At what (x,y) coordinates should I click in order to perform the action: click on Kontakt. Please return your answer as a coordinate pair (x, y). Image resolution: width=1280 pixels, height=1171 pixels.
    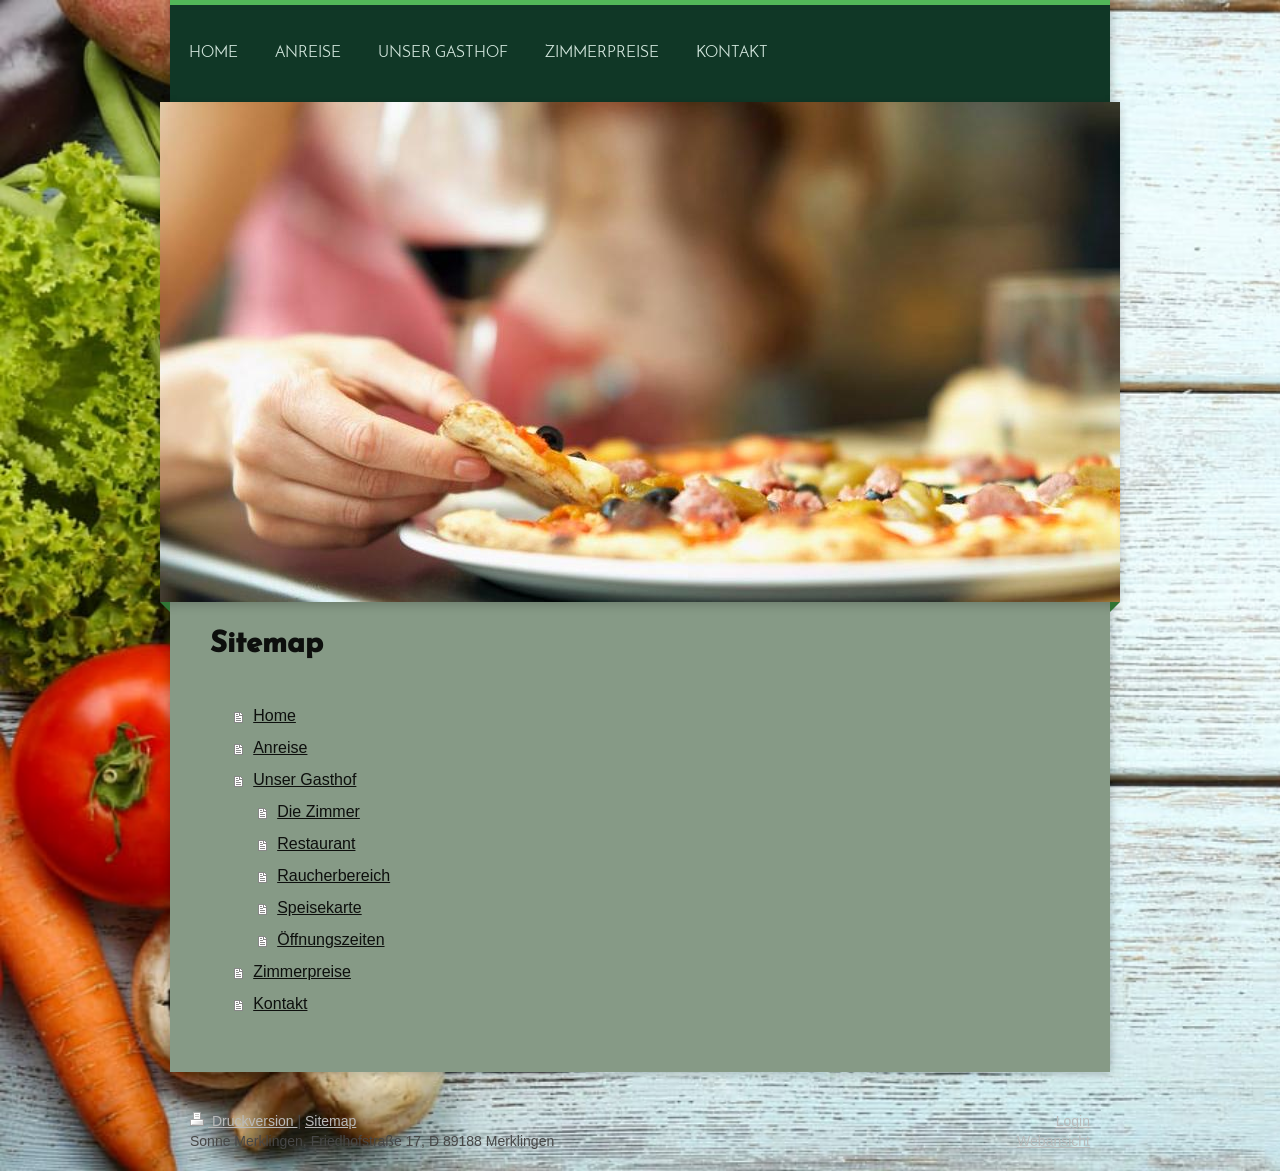
    Looking at the image, I should click on (280, 1003).